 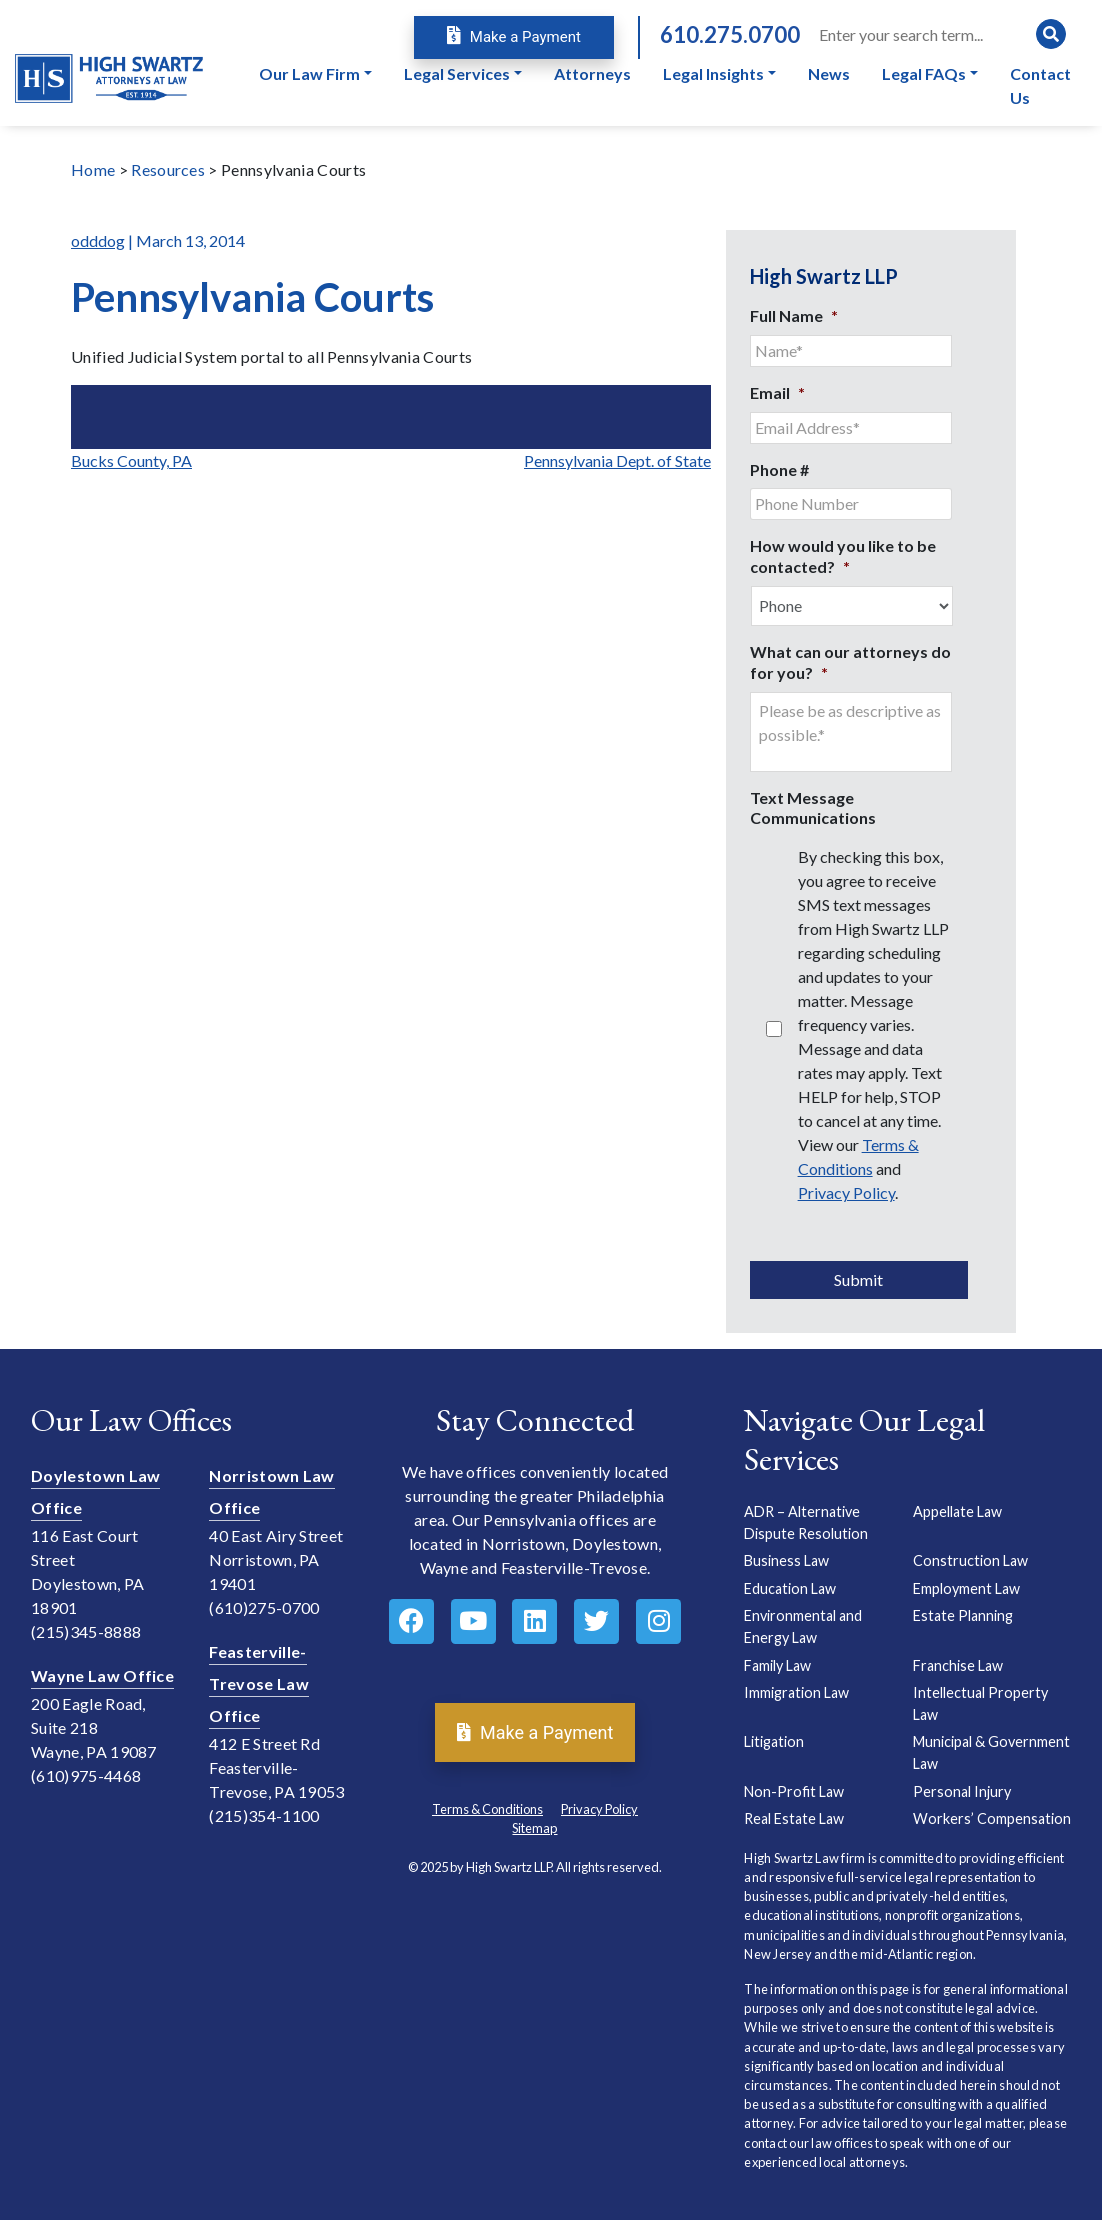 I want to click on odddog, so click(x=98, y=240).